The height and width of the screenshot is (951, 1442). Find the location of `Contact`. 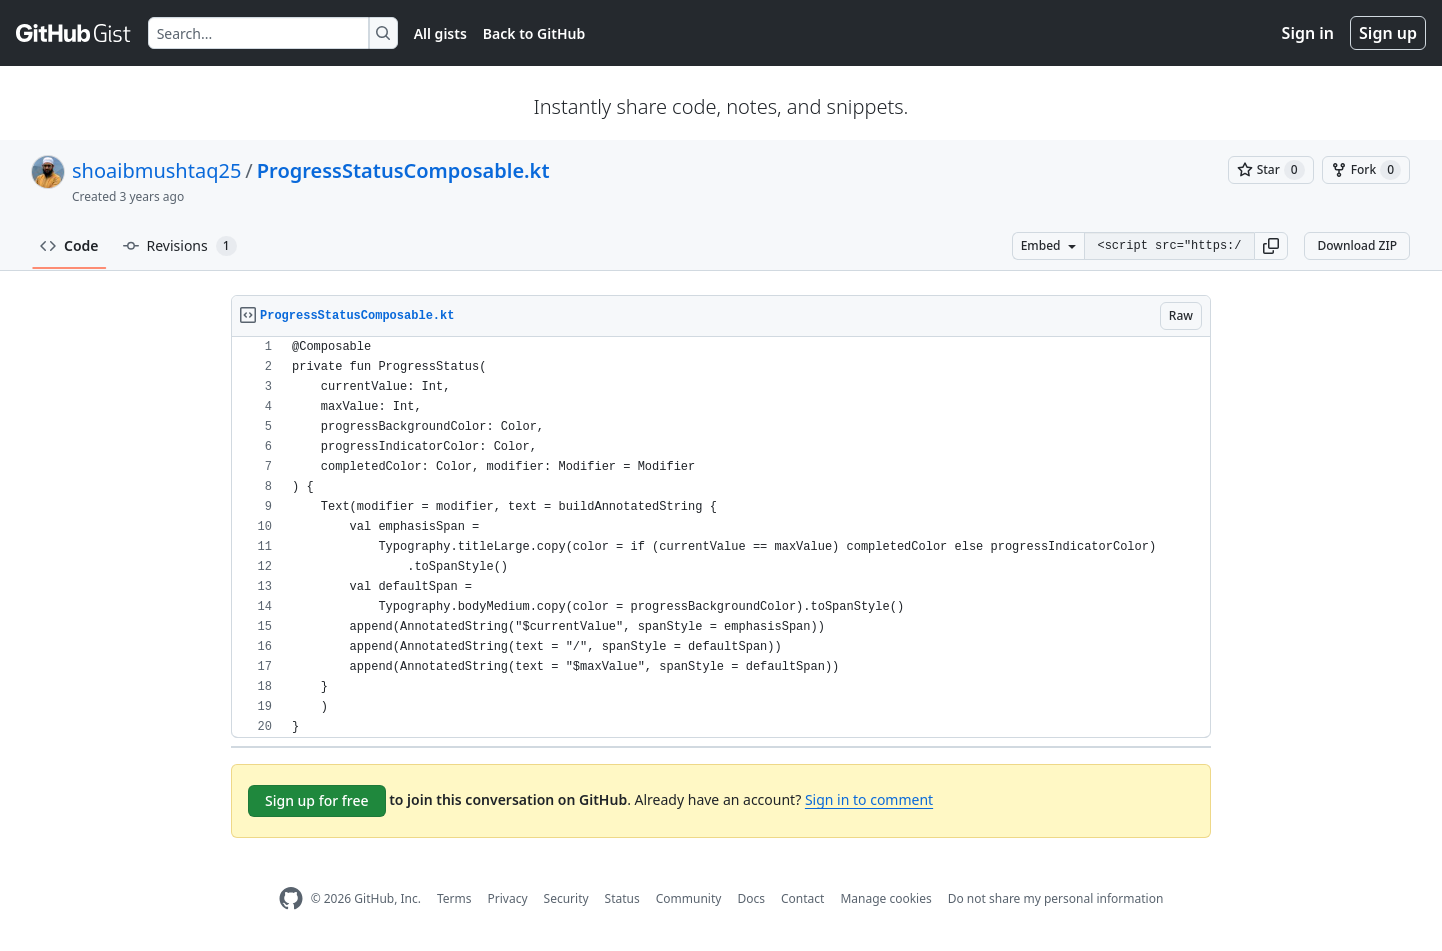

Contact is located at coordinates (802, 898).